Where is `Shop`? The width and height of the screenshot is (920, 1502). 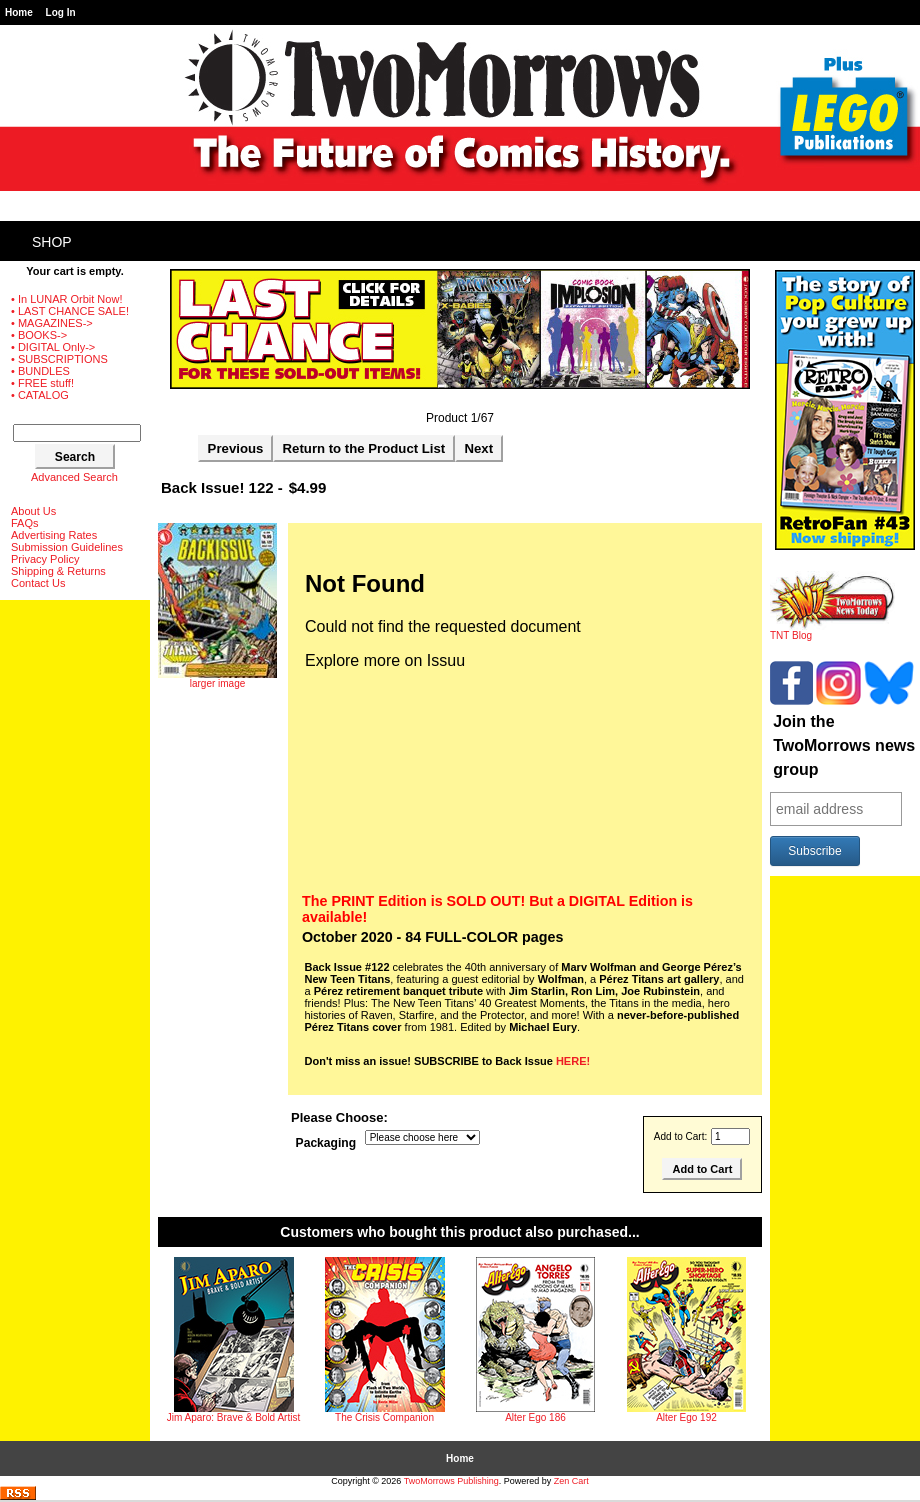
Shop is located at coordinates (52, 242).